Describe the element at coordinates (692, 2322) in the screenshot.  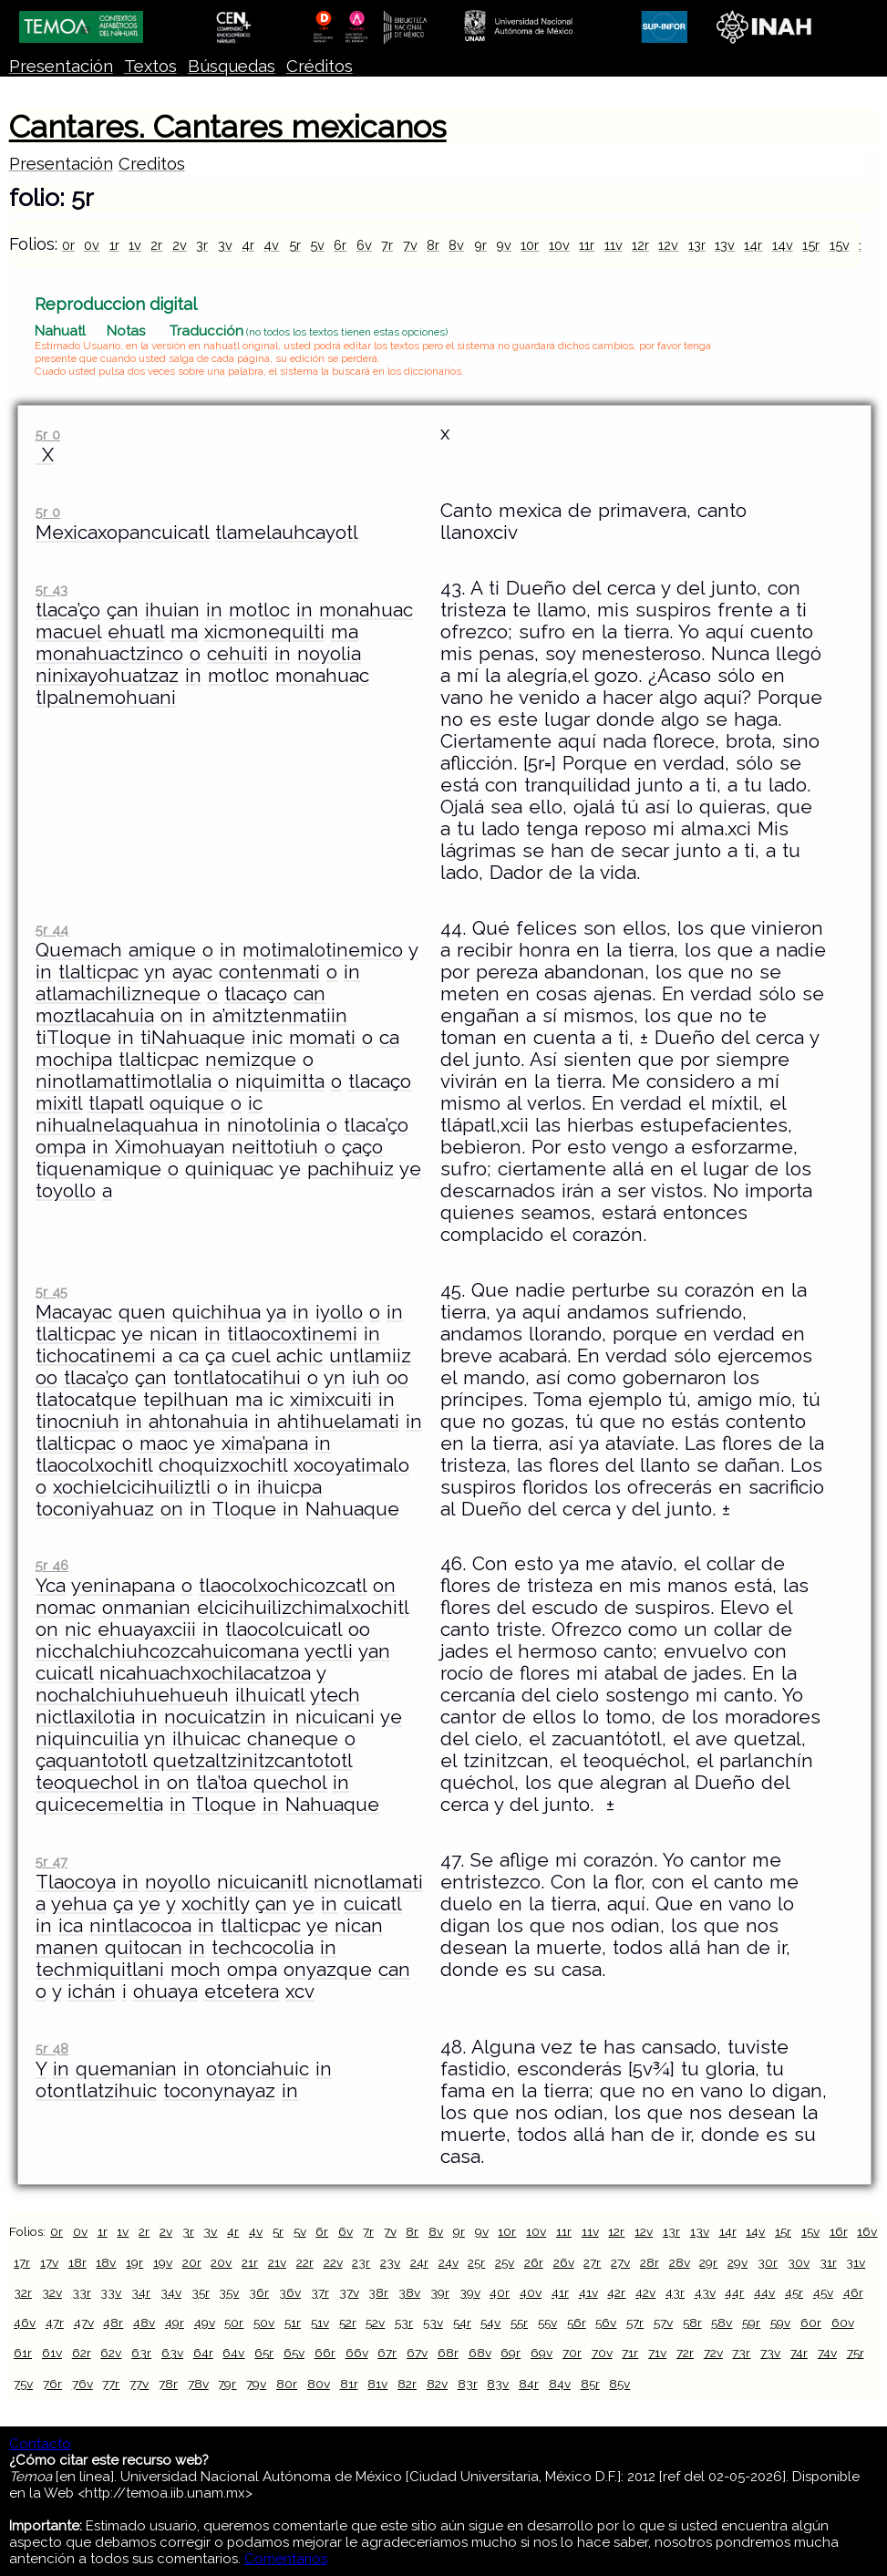
I see `58r` at that location.